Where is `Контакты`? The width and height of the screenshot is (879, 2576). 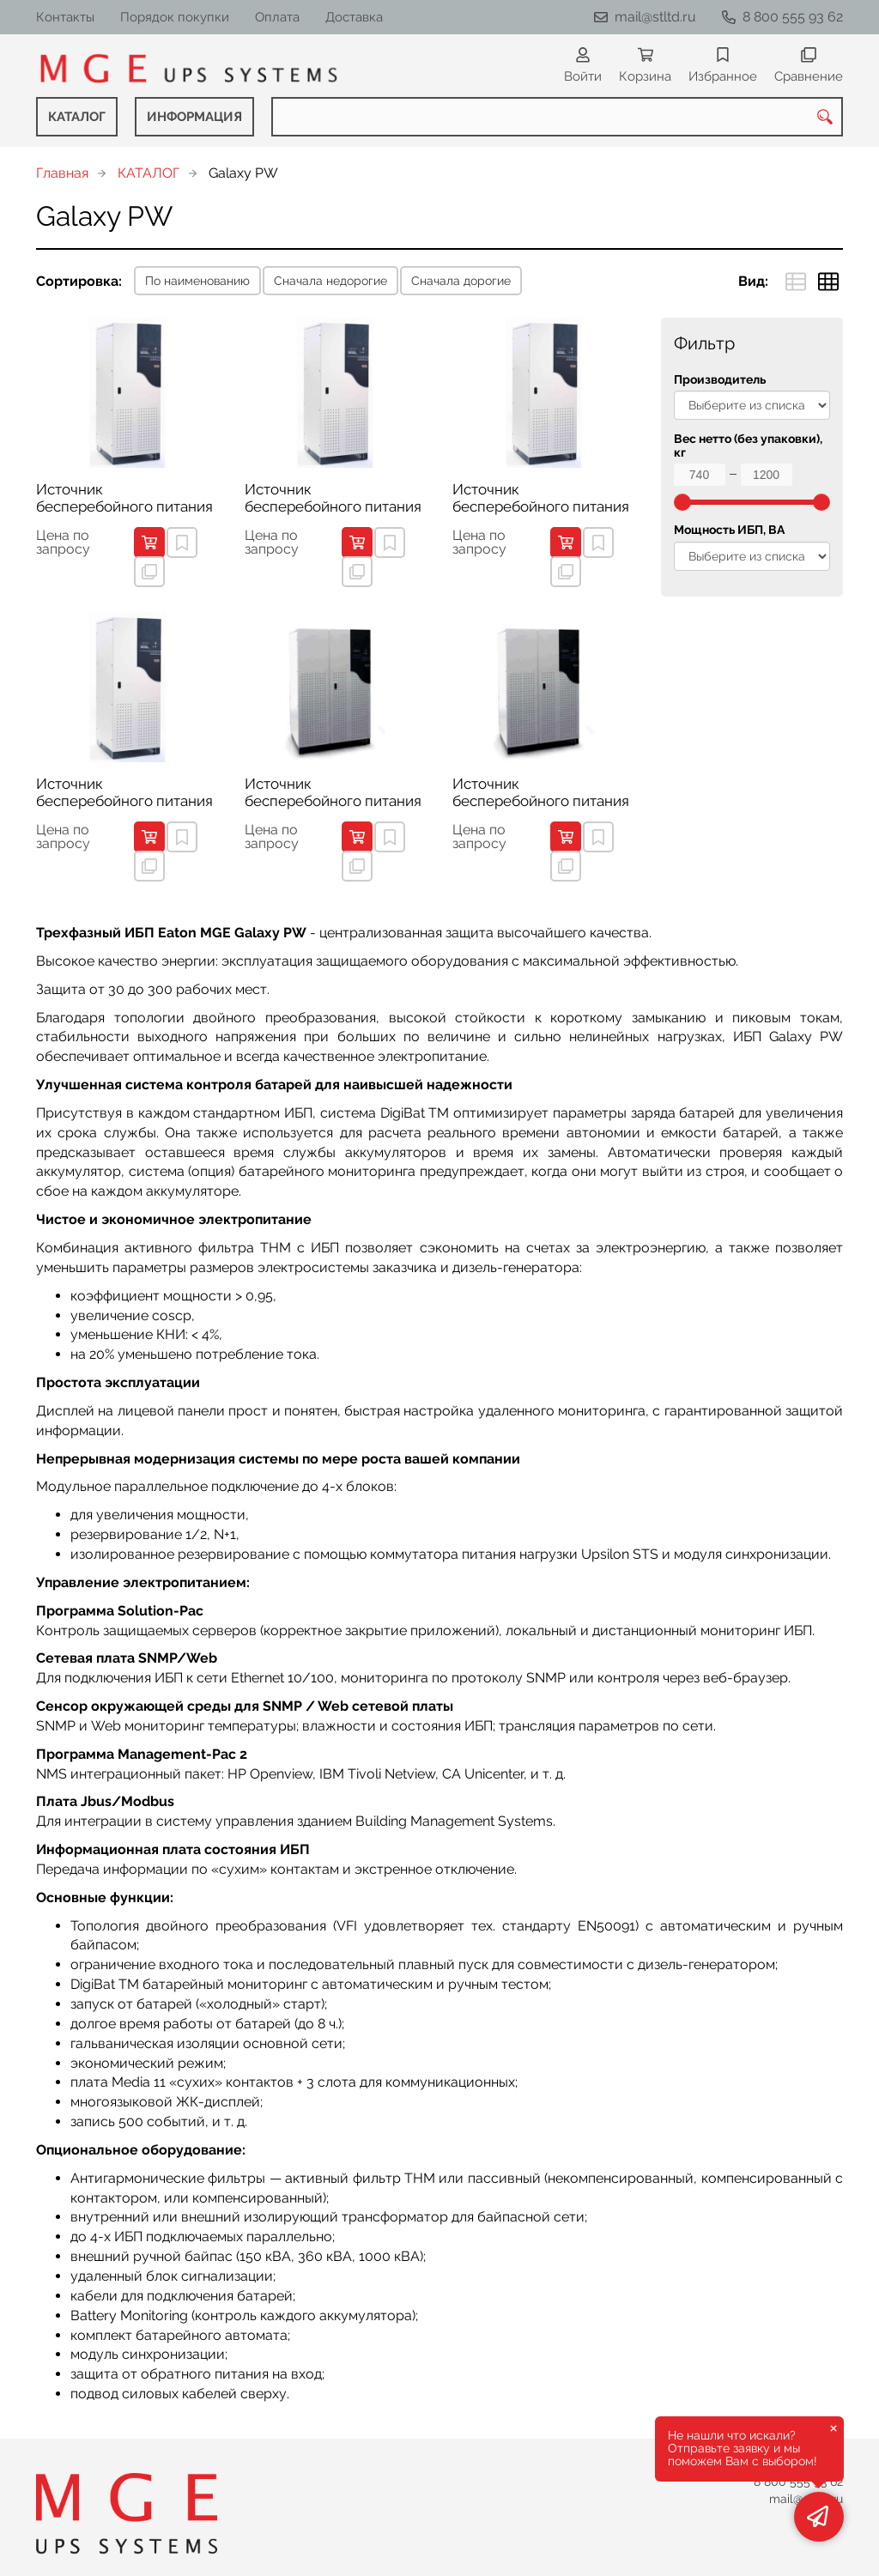
Контакты is located at coordinates (65, 17).